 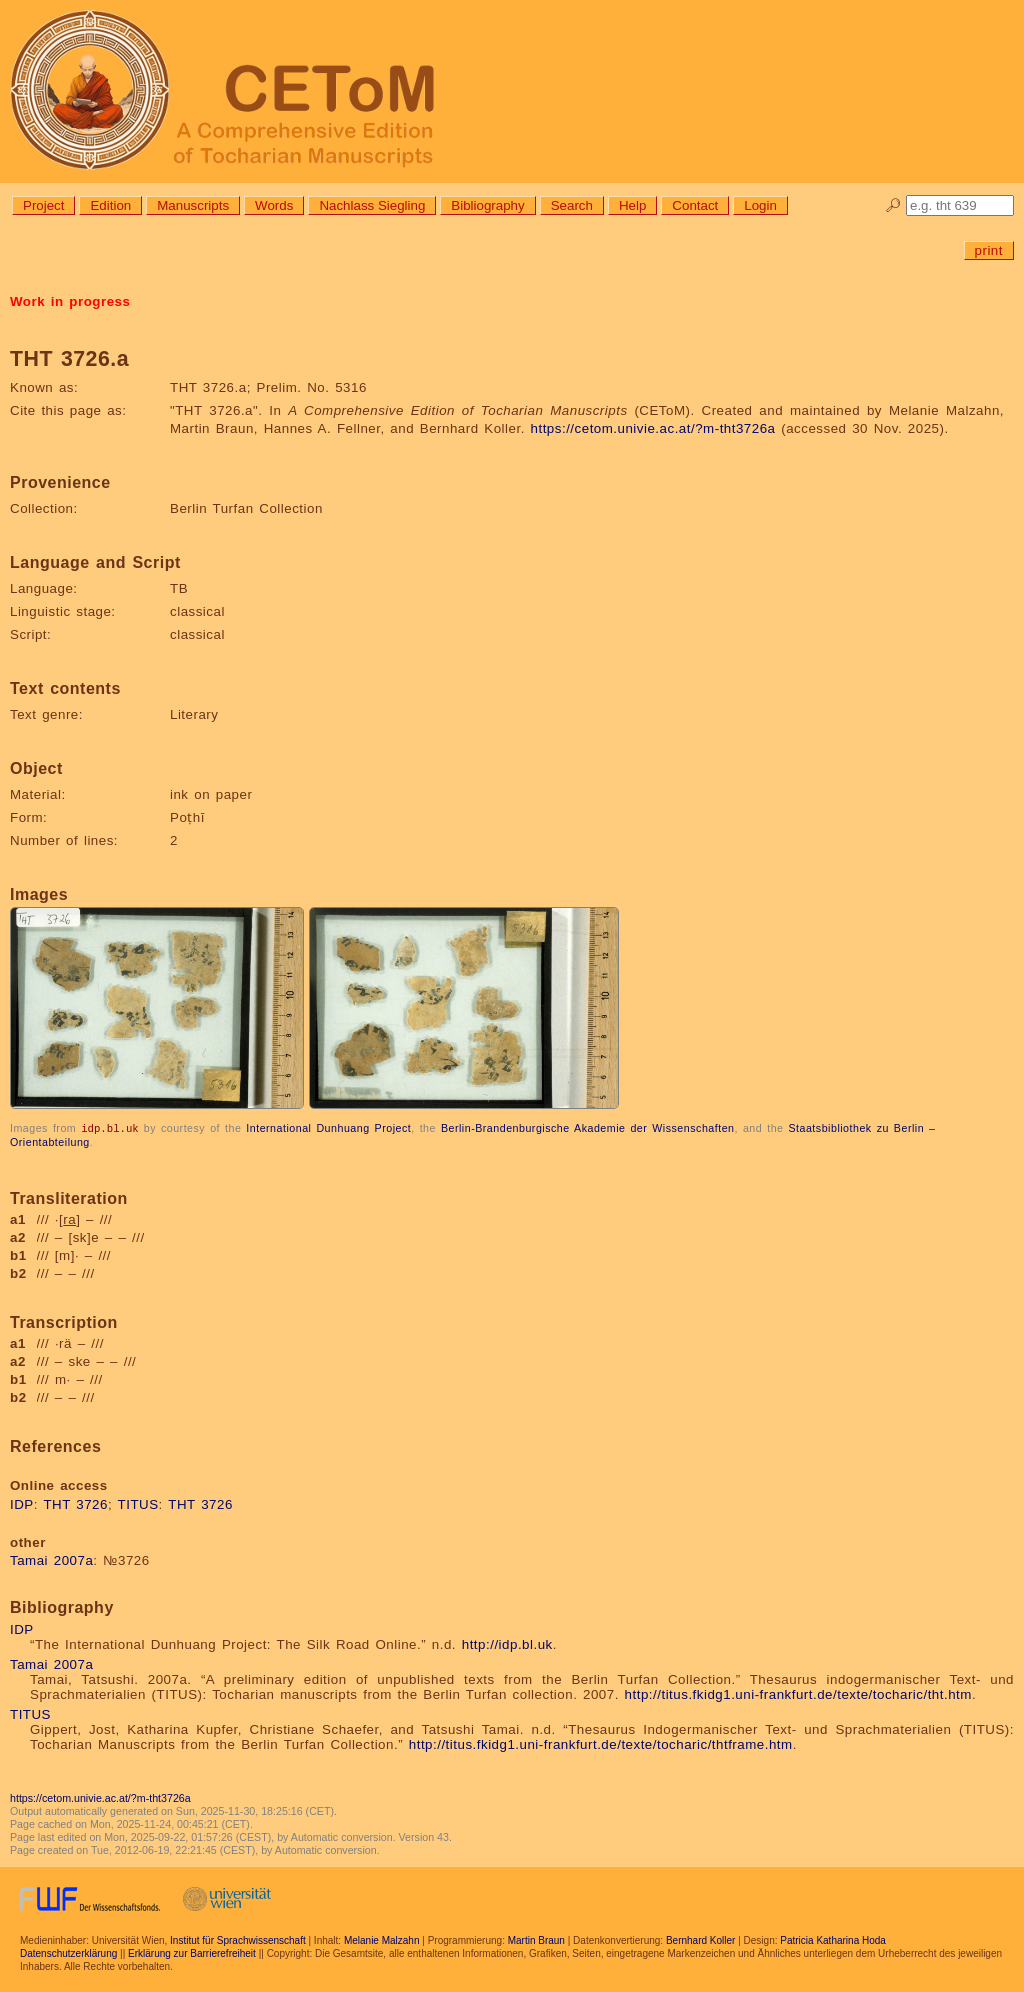 What do you see at coordinates (798, 1693) in the screenshot?
I see `http://titus.fkidg1.uni-frankfurt.de/texte/tocharic/tht.htm` at bounding box center [798, 1693].